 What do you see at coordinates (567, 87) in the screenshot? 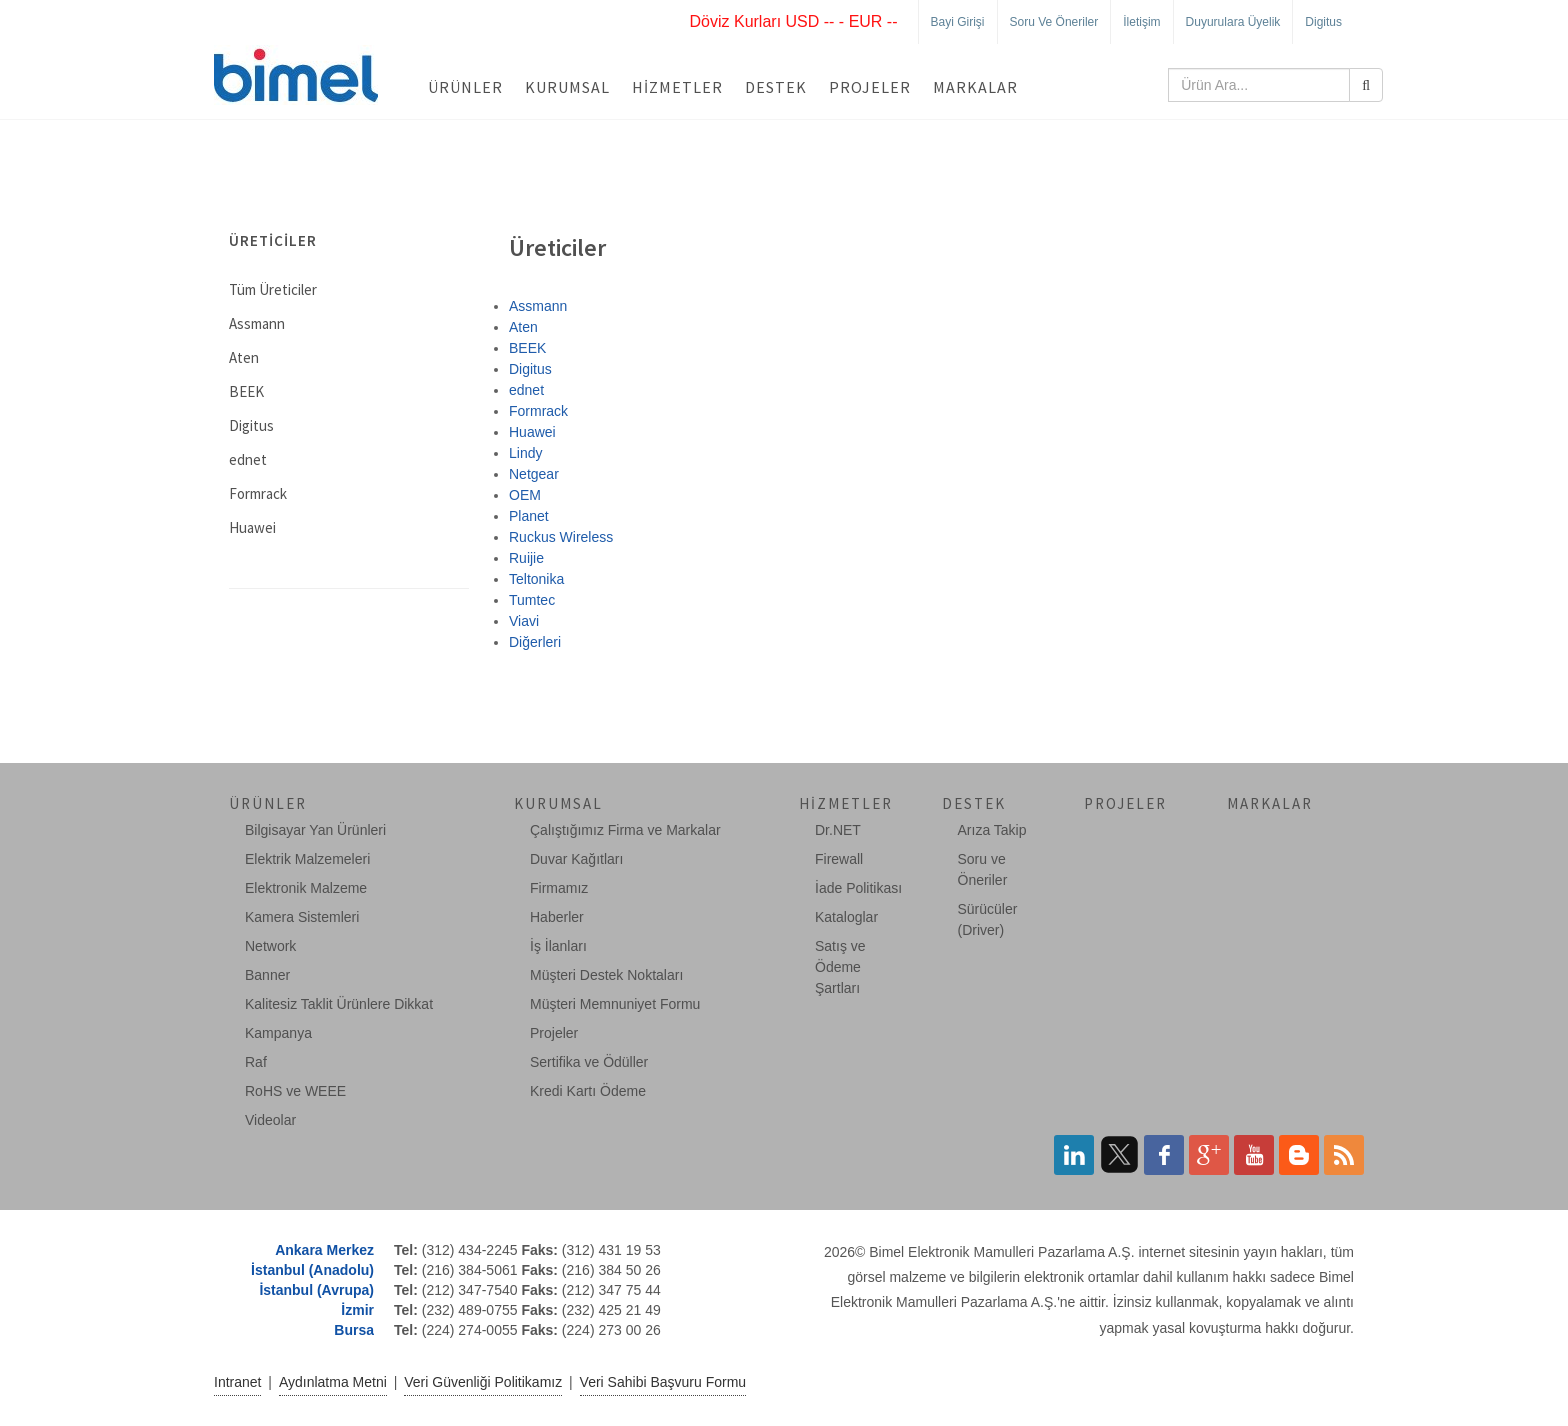
I see `Kurumsal` at bounding box center [567, 87].